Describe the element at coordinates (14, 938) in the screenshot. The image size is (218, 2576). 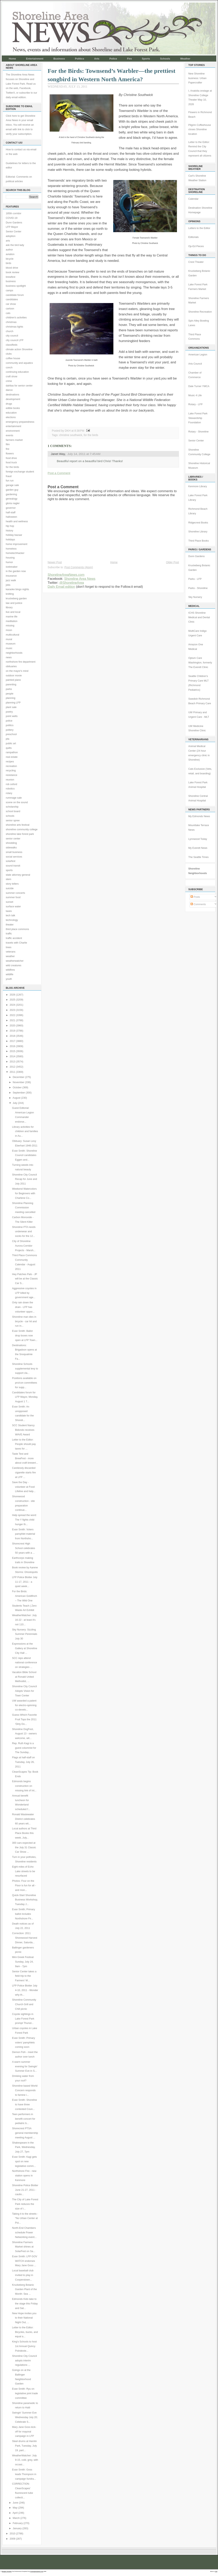
I see `traffic accident` at that location.